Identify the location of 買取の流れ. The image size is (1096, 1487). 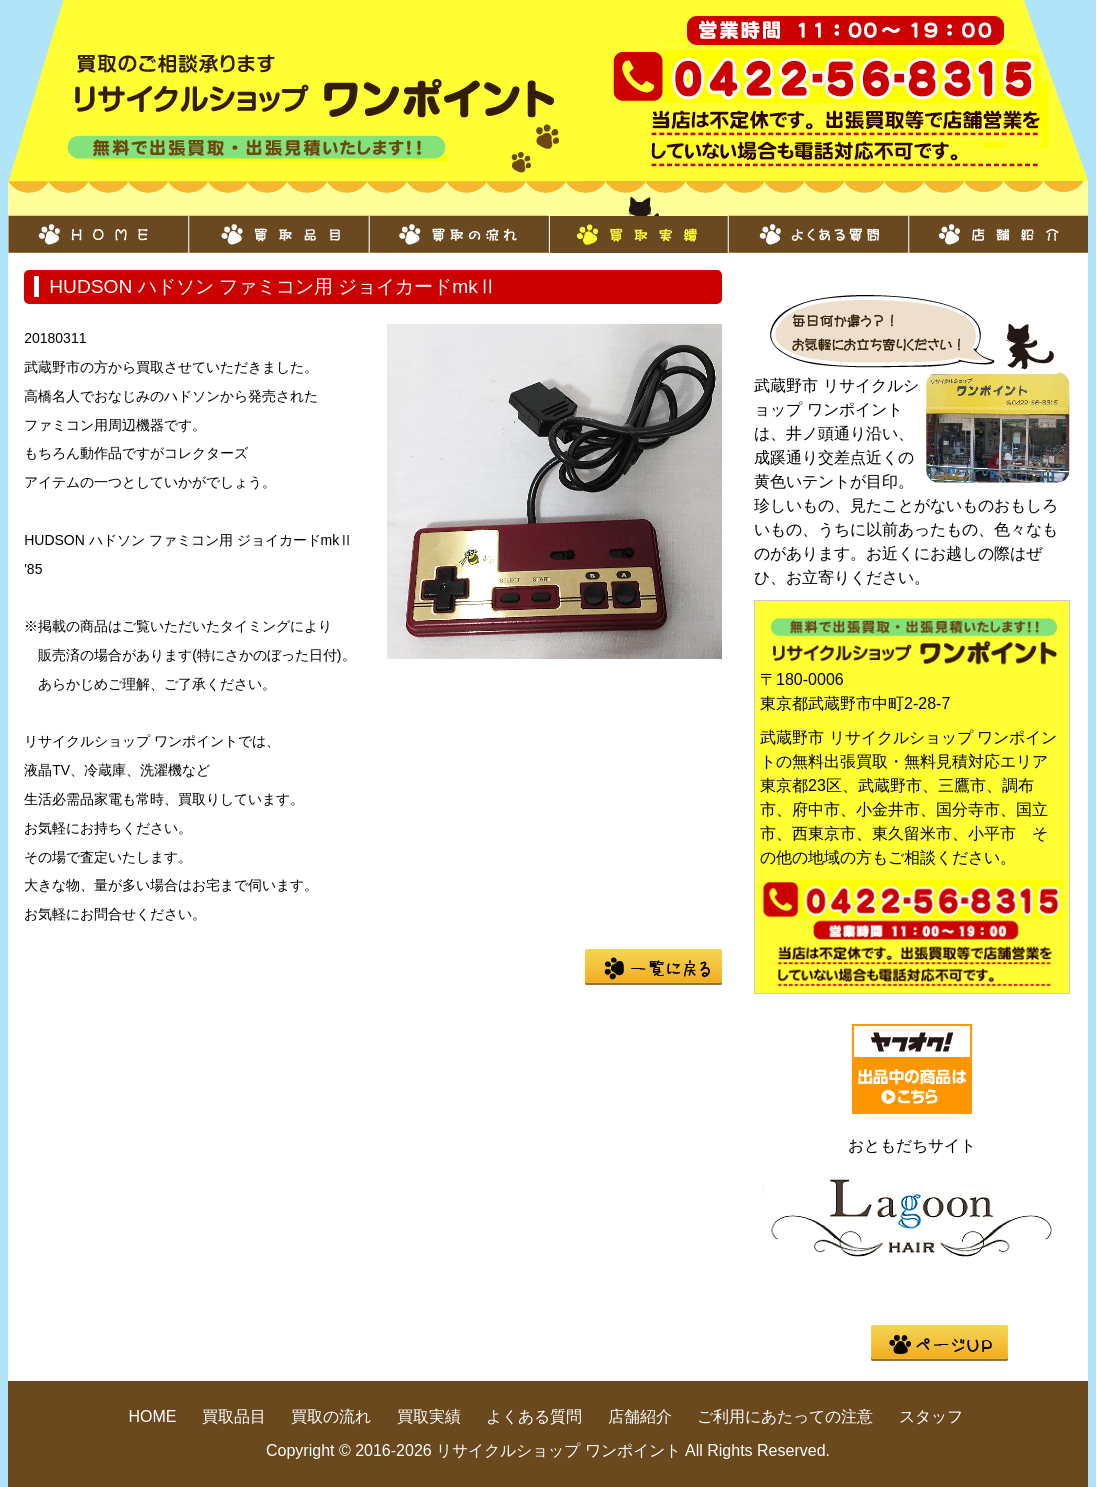
(458, 224).